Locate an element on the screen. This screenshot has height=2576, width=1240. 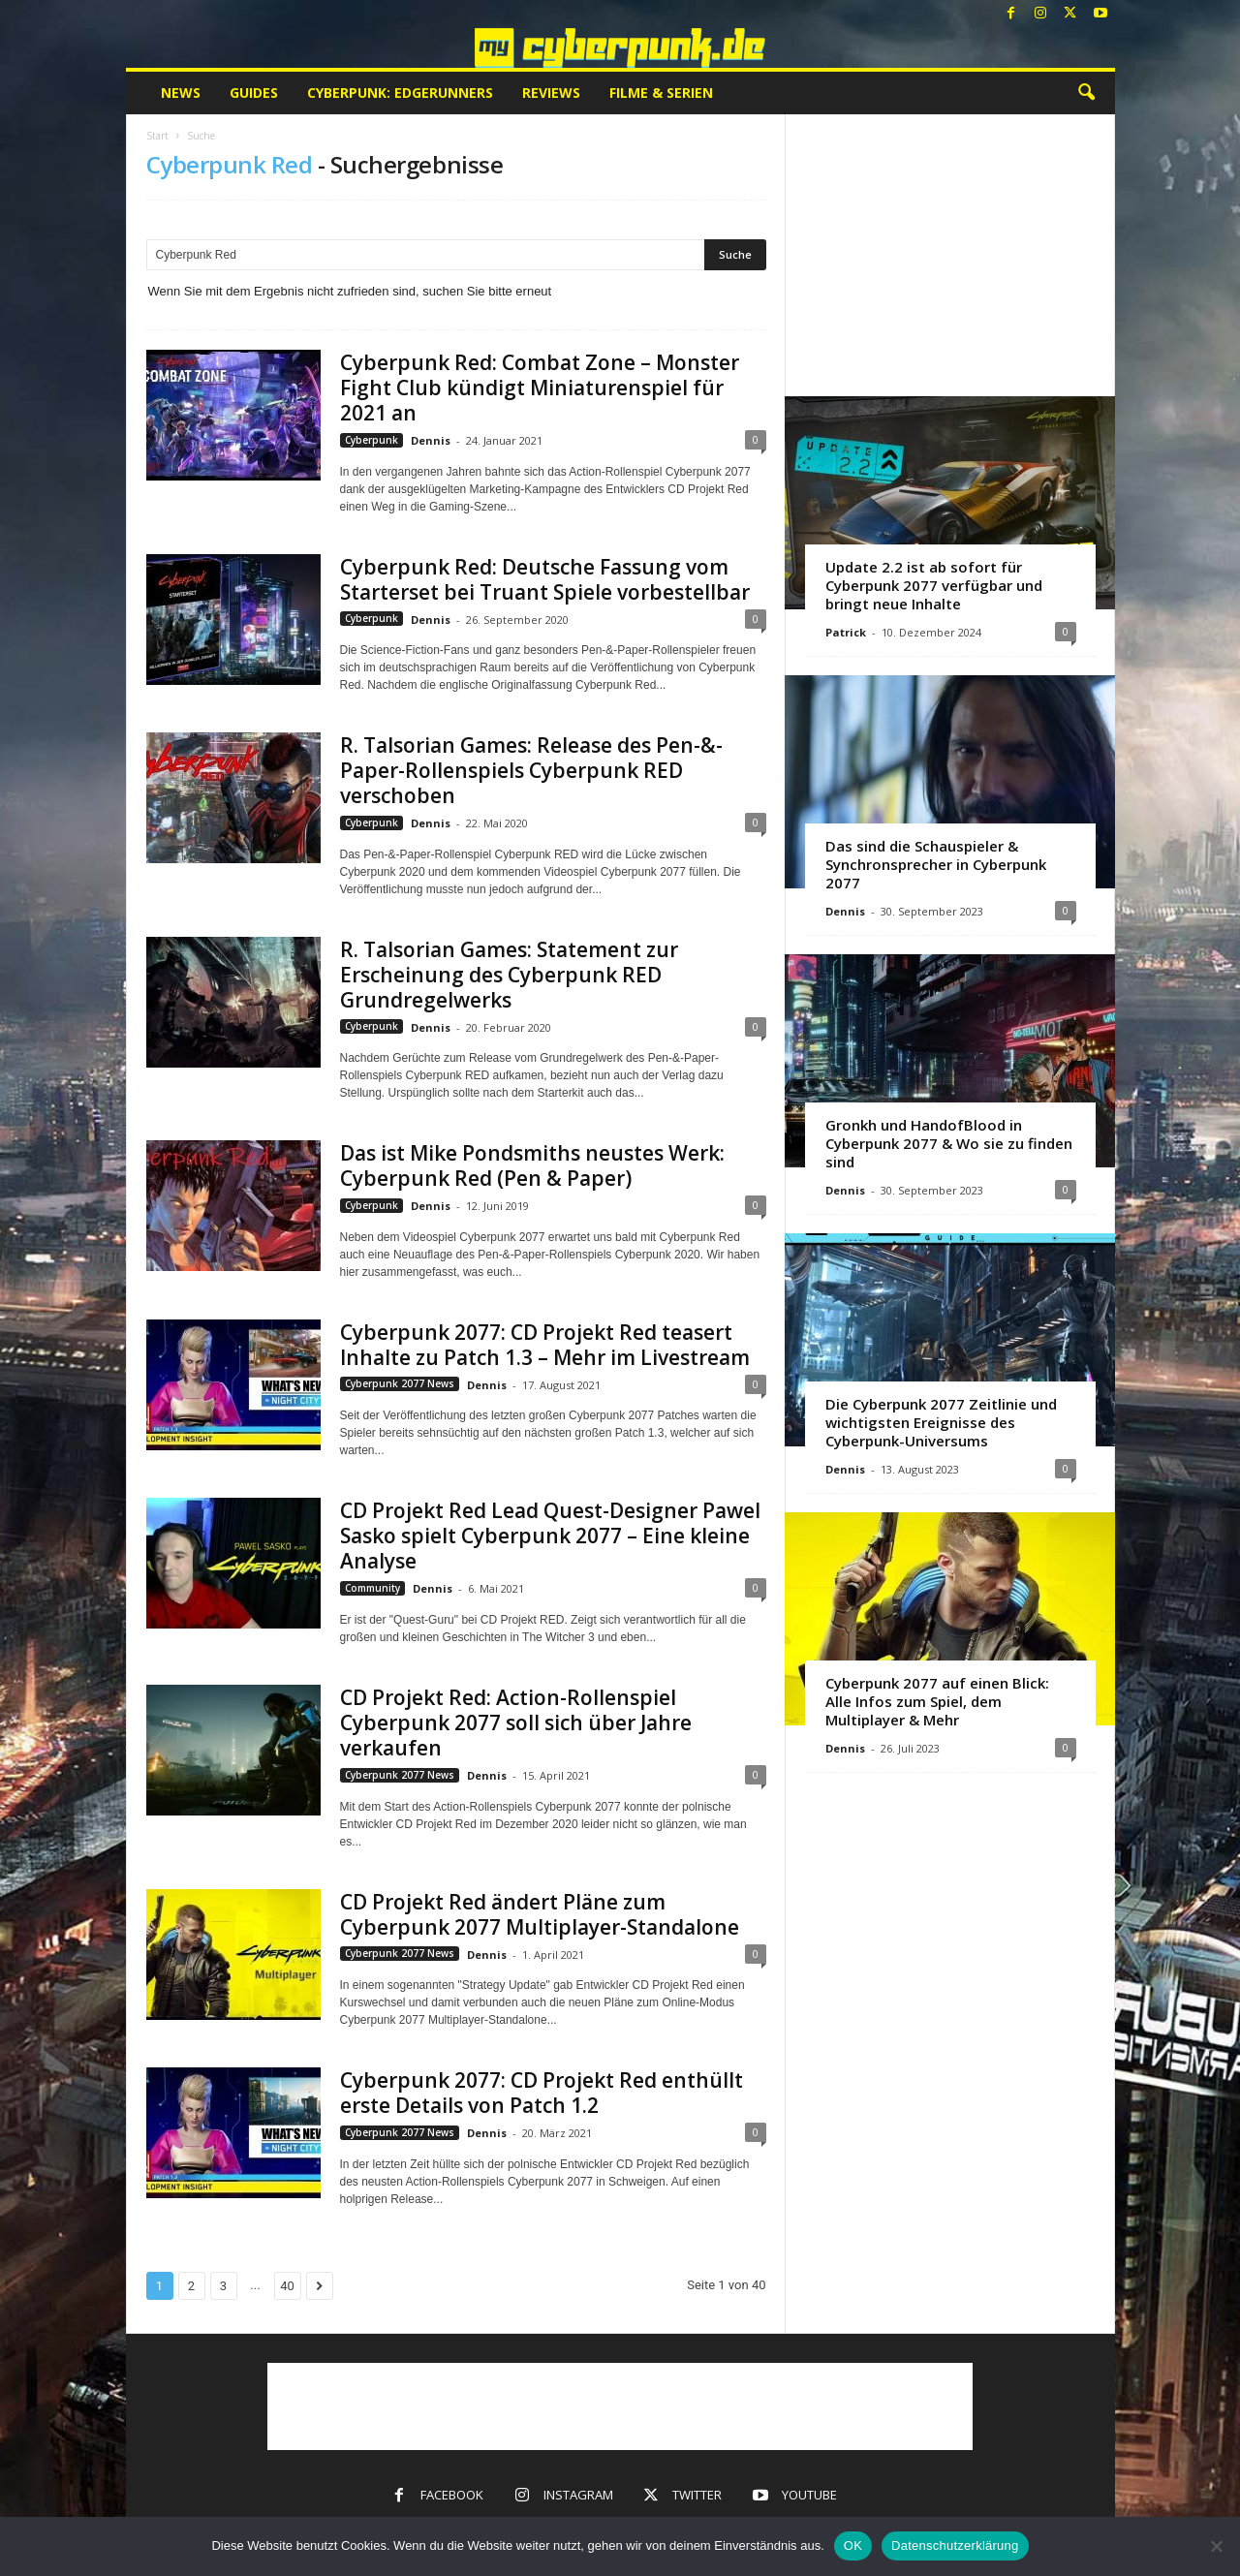
OK is located at coordinates (853, 2545).